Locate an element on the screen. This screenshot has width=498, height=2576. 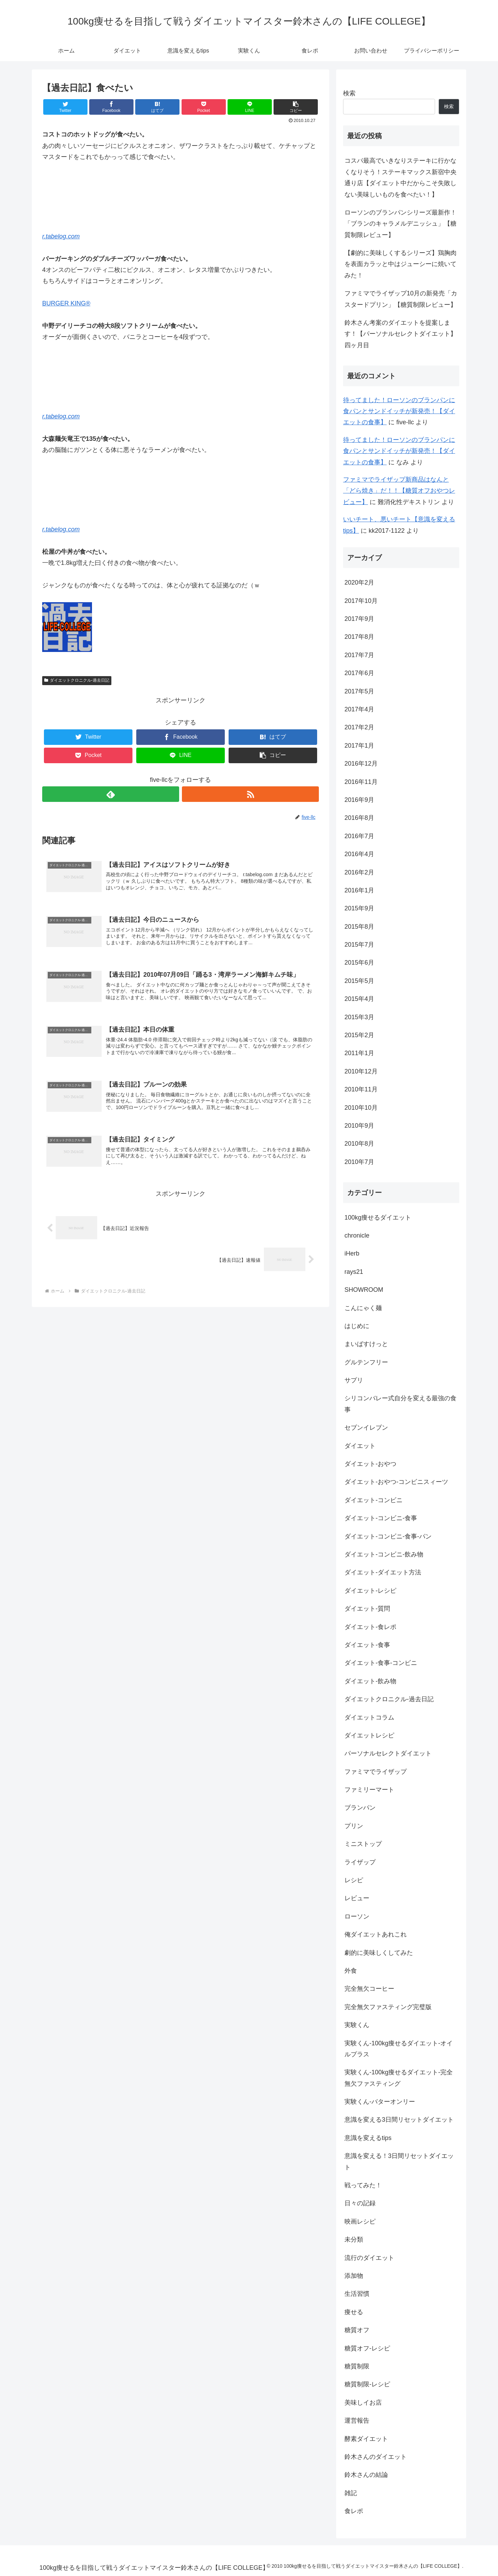
実験くん-100kg痩せるダイエット-オイルプラス is located at coordinates (398, 2049).